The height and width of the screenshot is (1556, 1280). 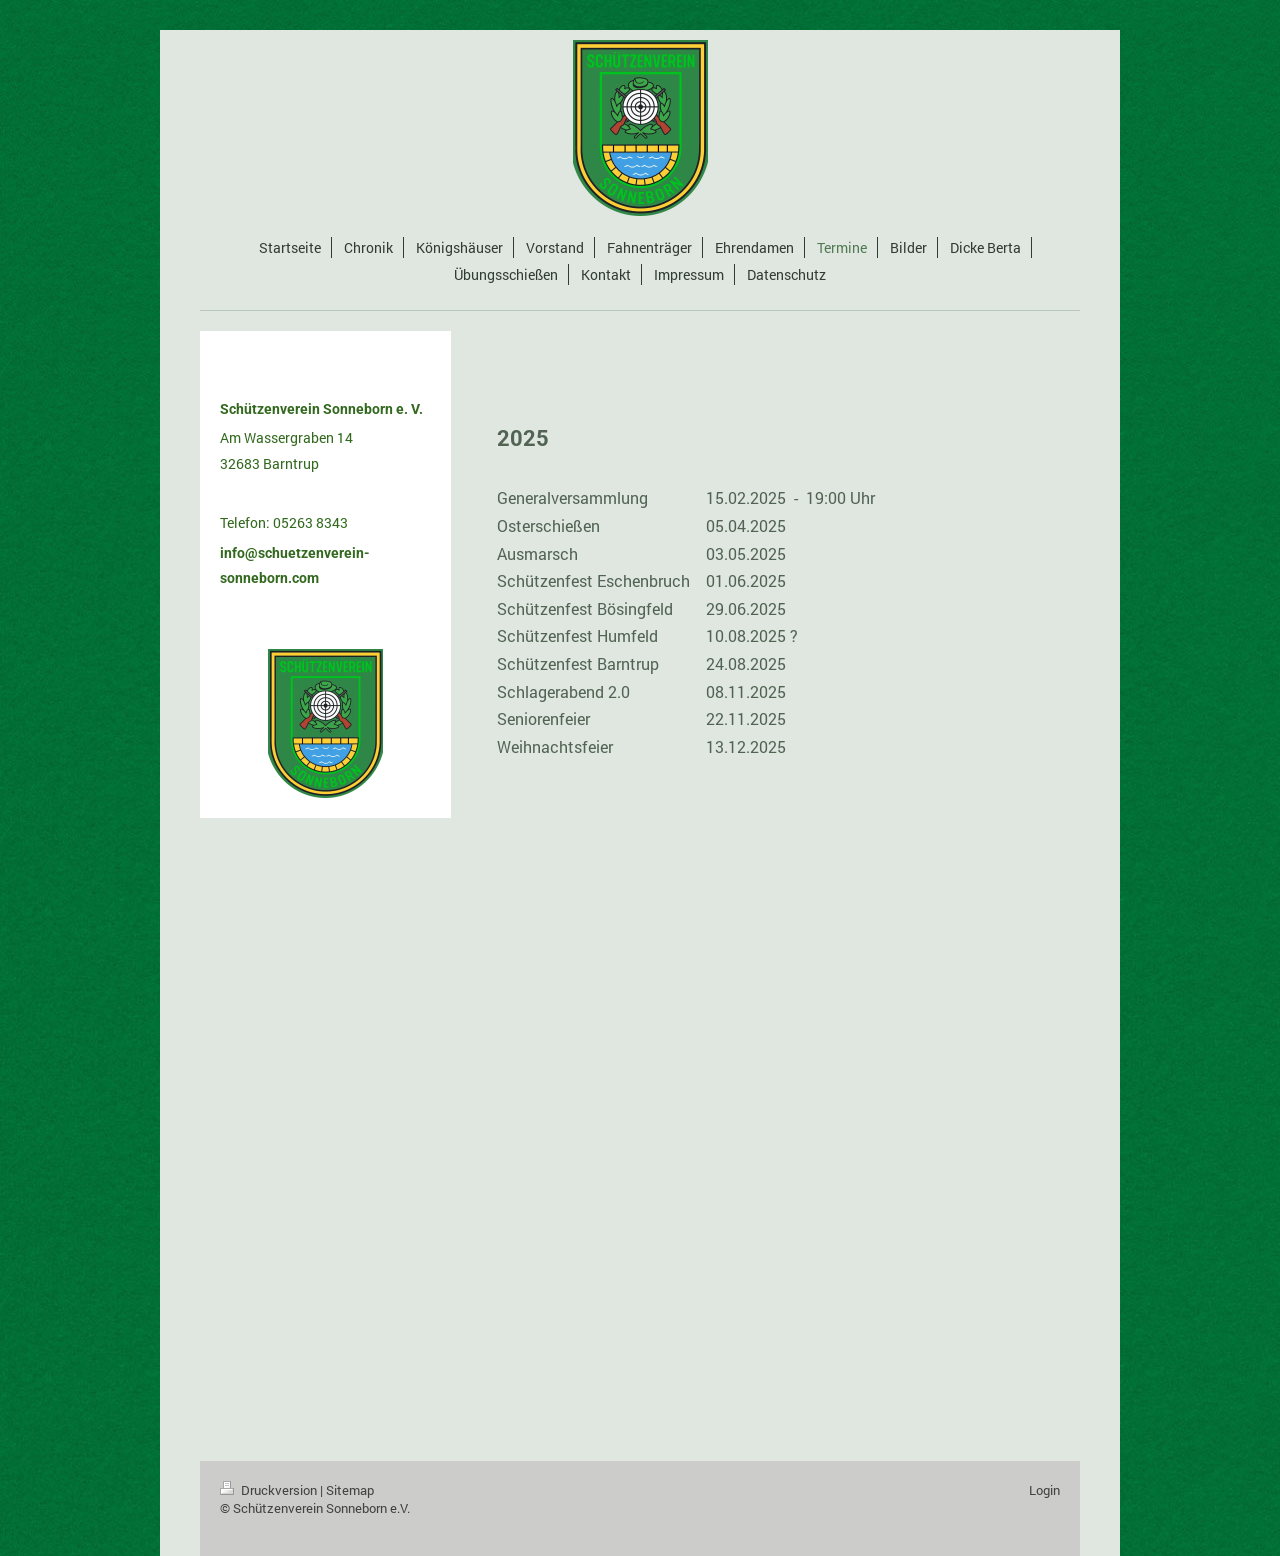 I want to click on Sitemap, so click(x=350, y=1490).